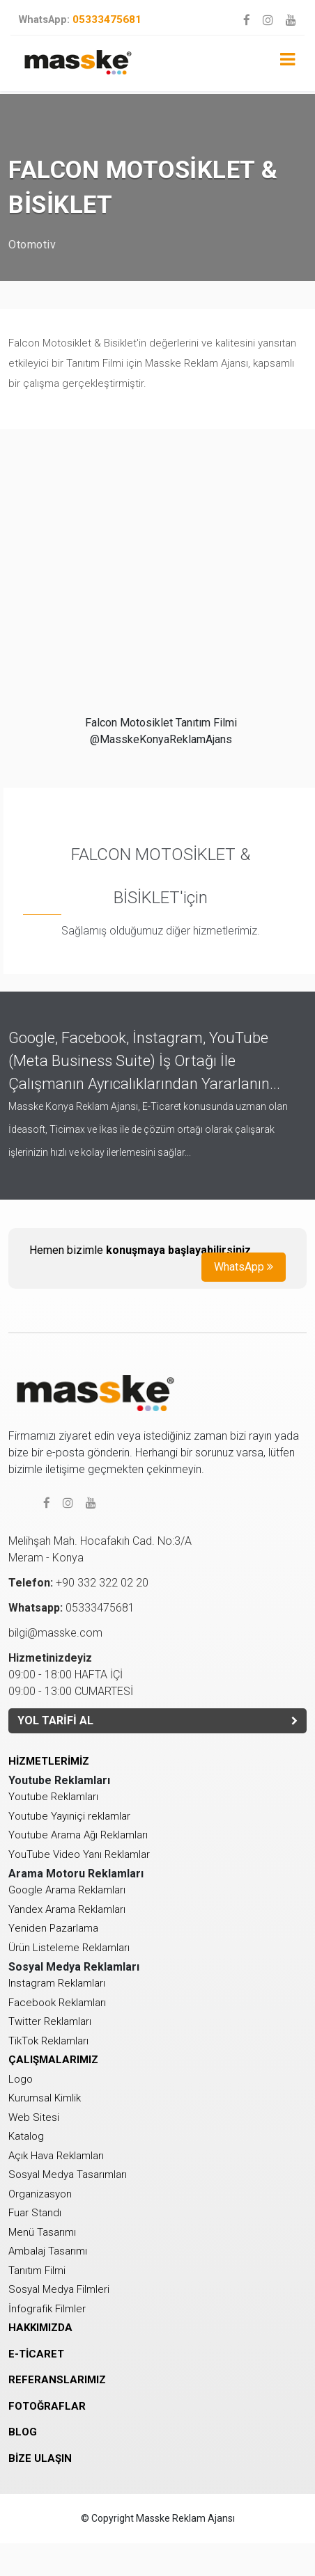 Image resolution: width=315 pixels, height=2576 pixels. I want to click on Ürün Listeleme Reklamları, so click(69, 1947).